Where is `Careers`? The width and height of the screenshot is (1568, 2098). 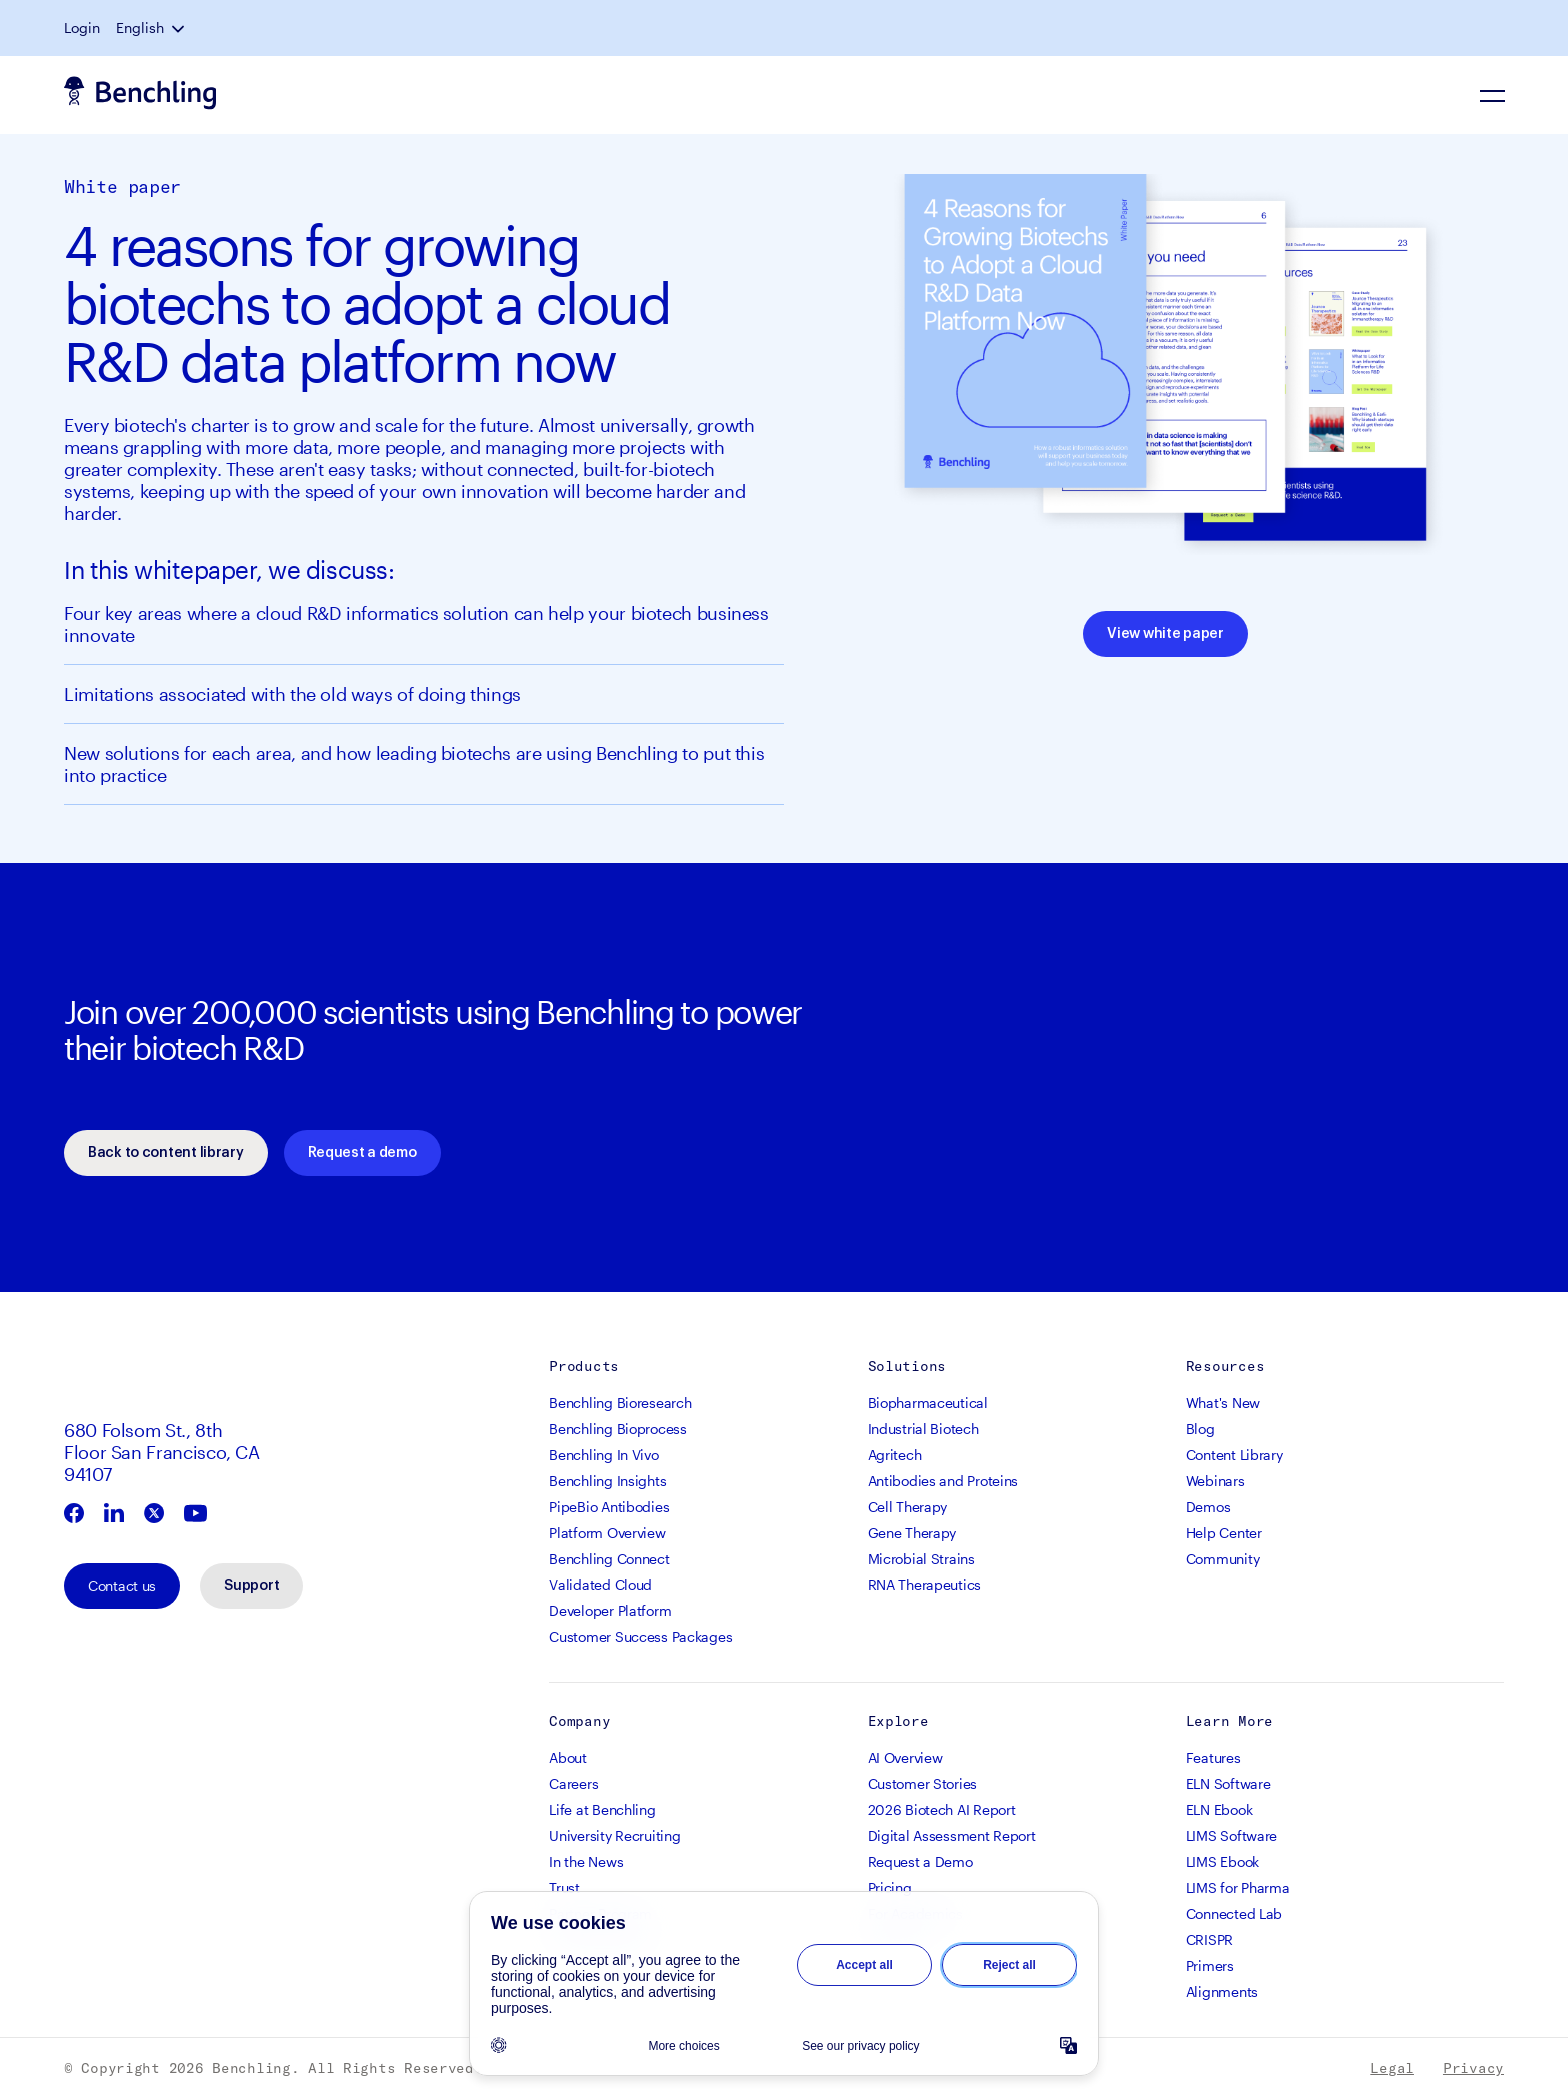
Careers is located at coordinates (573, 1783).